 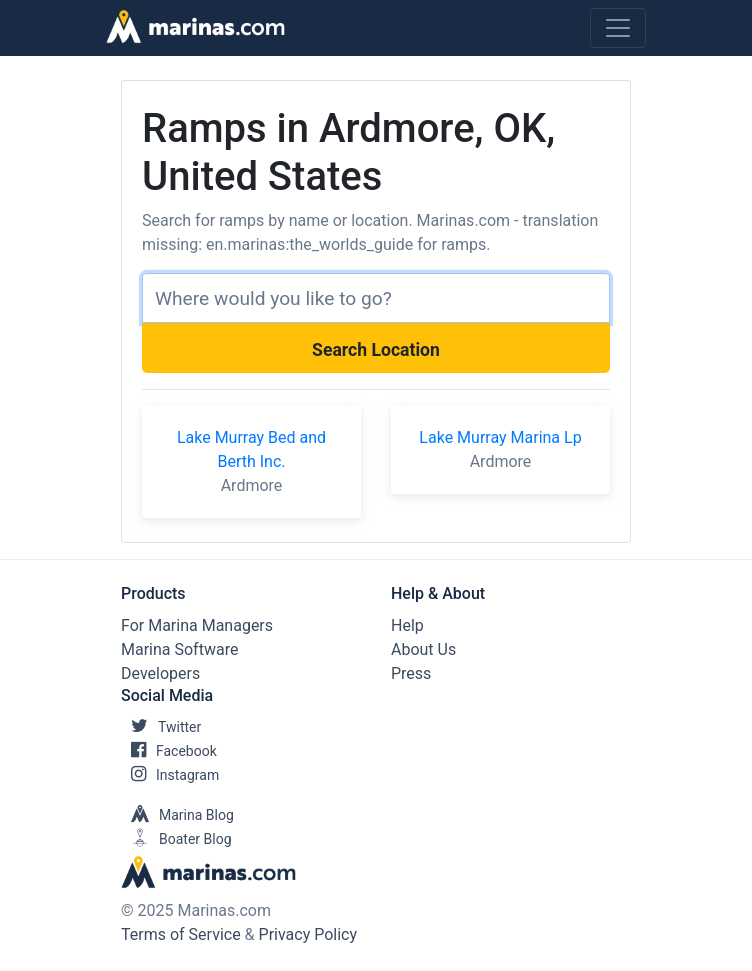 What do you see at coordinates (169, 751) in the screenshot?
I see `Facebook` at bounding box center [169, 751].